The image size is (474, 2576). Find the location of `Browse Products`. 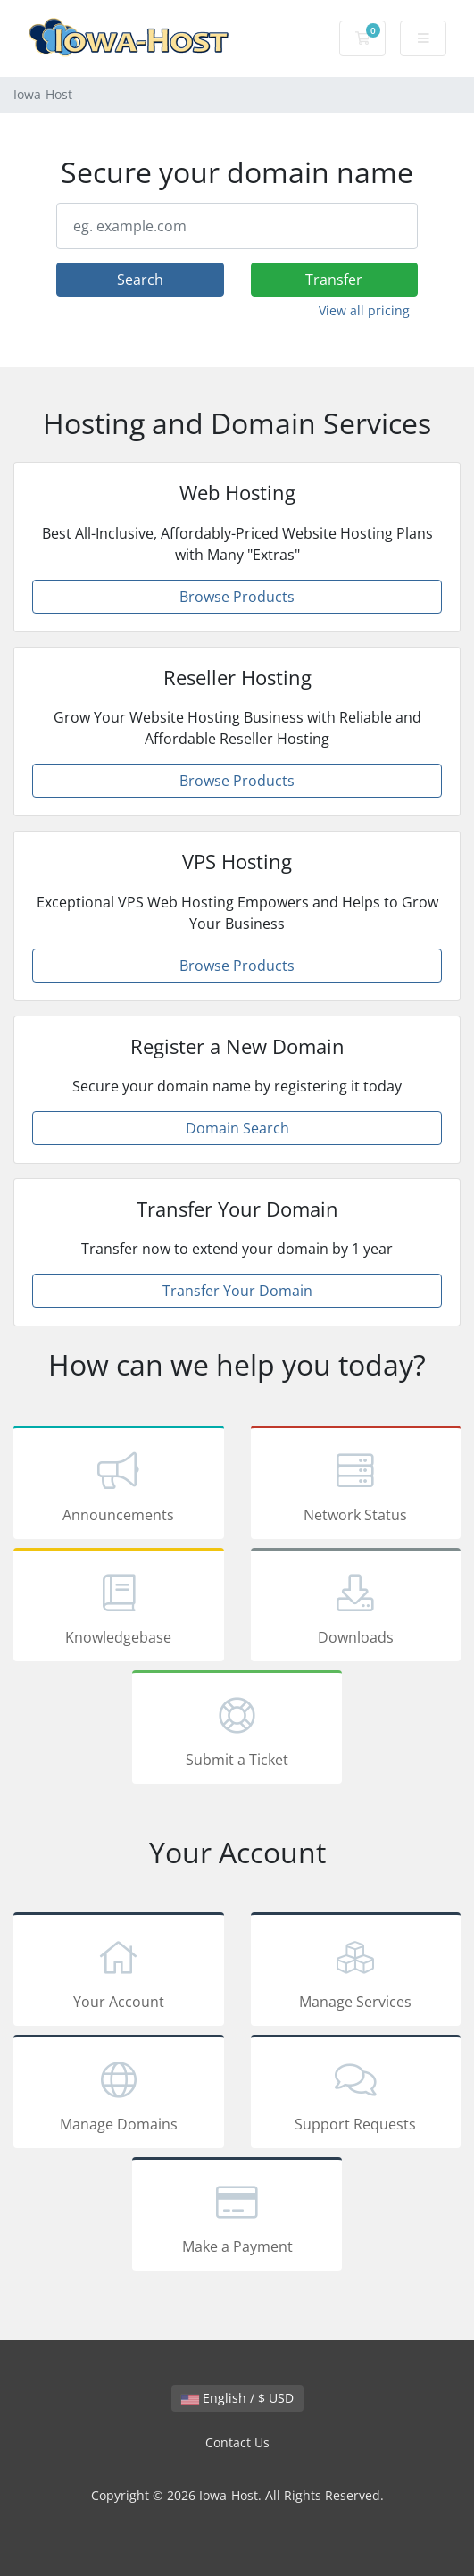

Browse Products is located at coordinates (237, 596).